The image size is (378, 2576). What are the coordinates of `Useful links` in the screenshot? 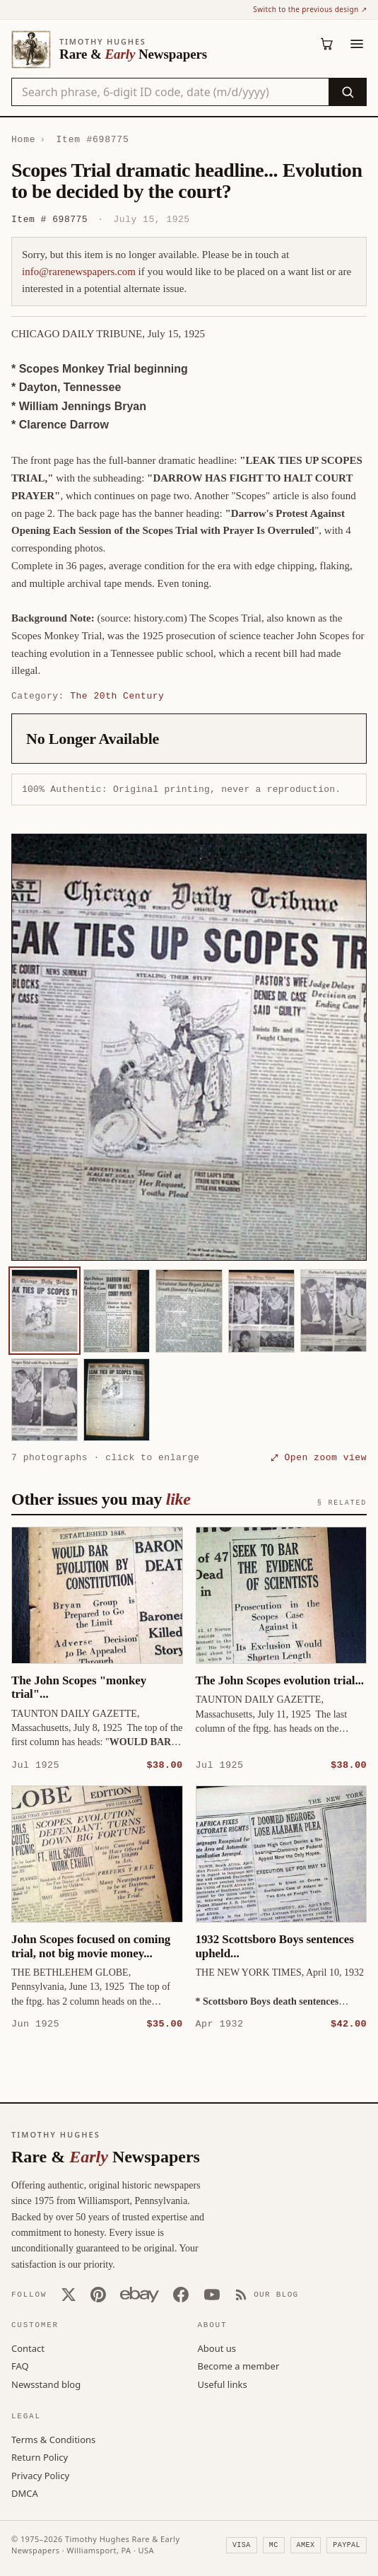 It's located at (222, 2383).